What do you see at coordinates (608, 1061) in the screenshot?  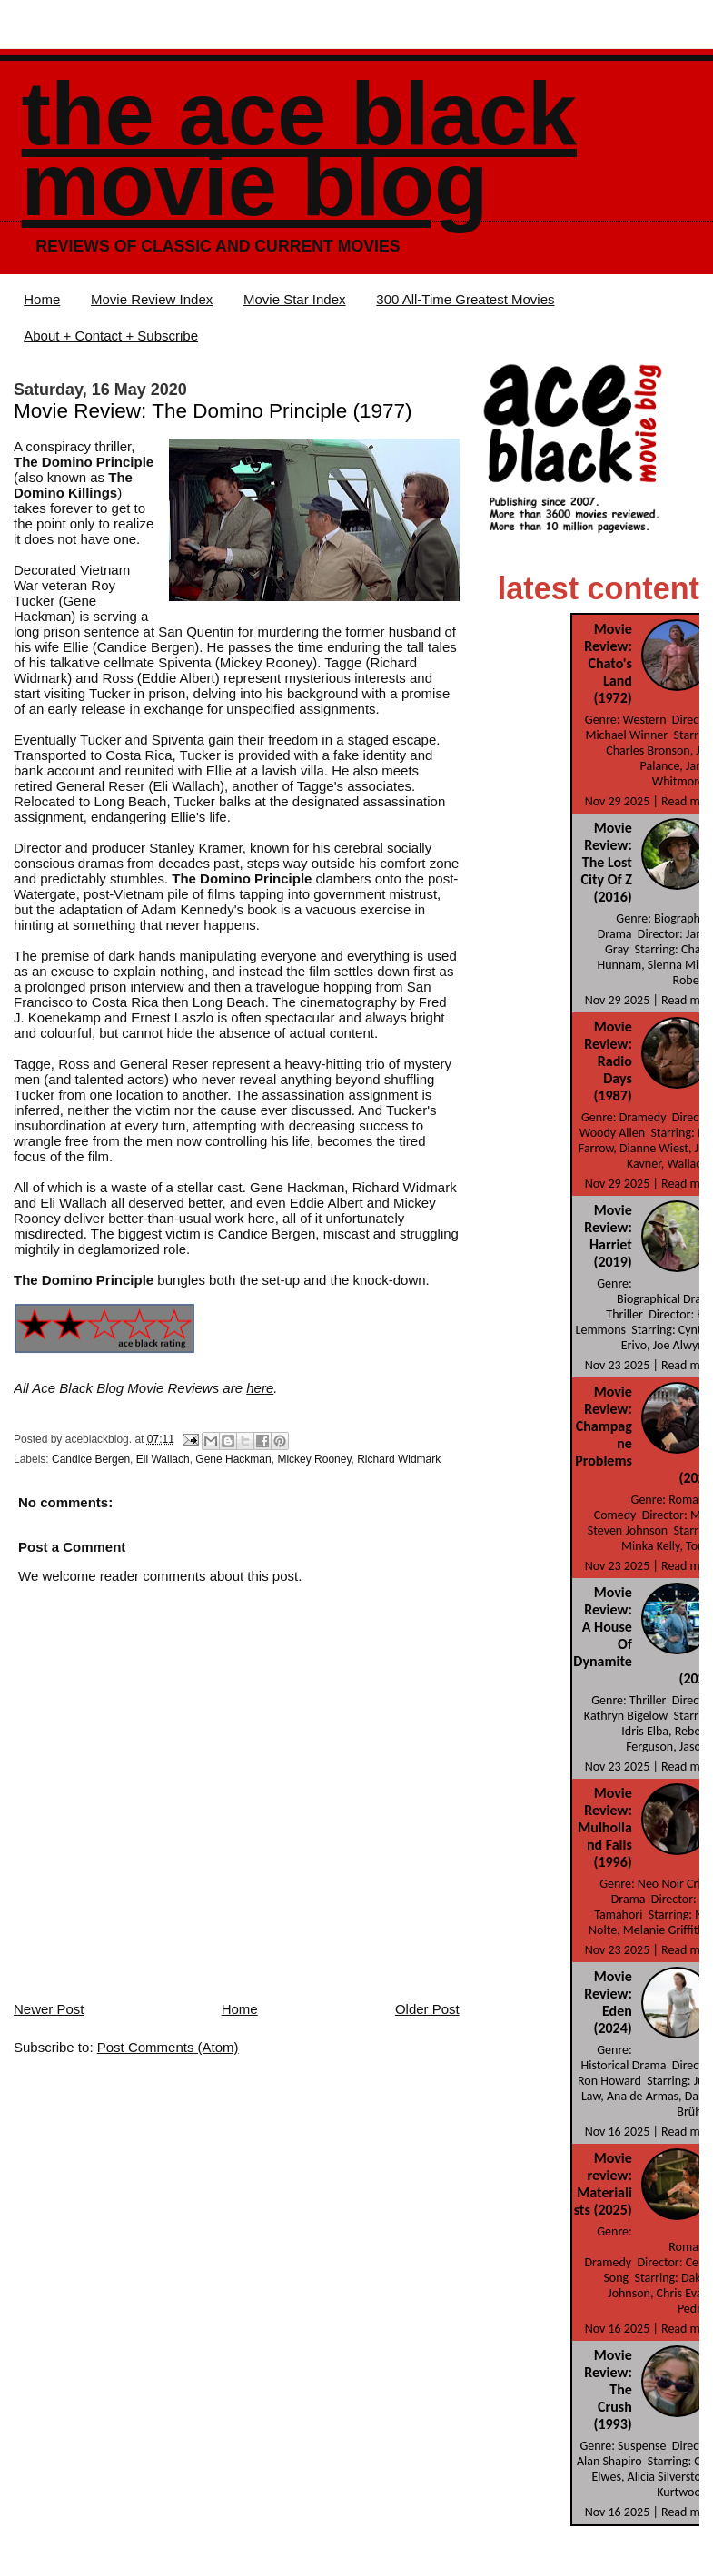 I see `Movie Review: Radio Days (1987)` at bounding box center [608, 1061].